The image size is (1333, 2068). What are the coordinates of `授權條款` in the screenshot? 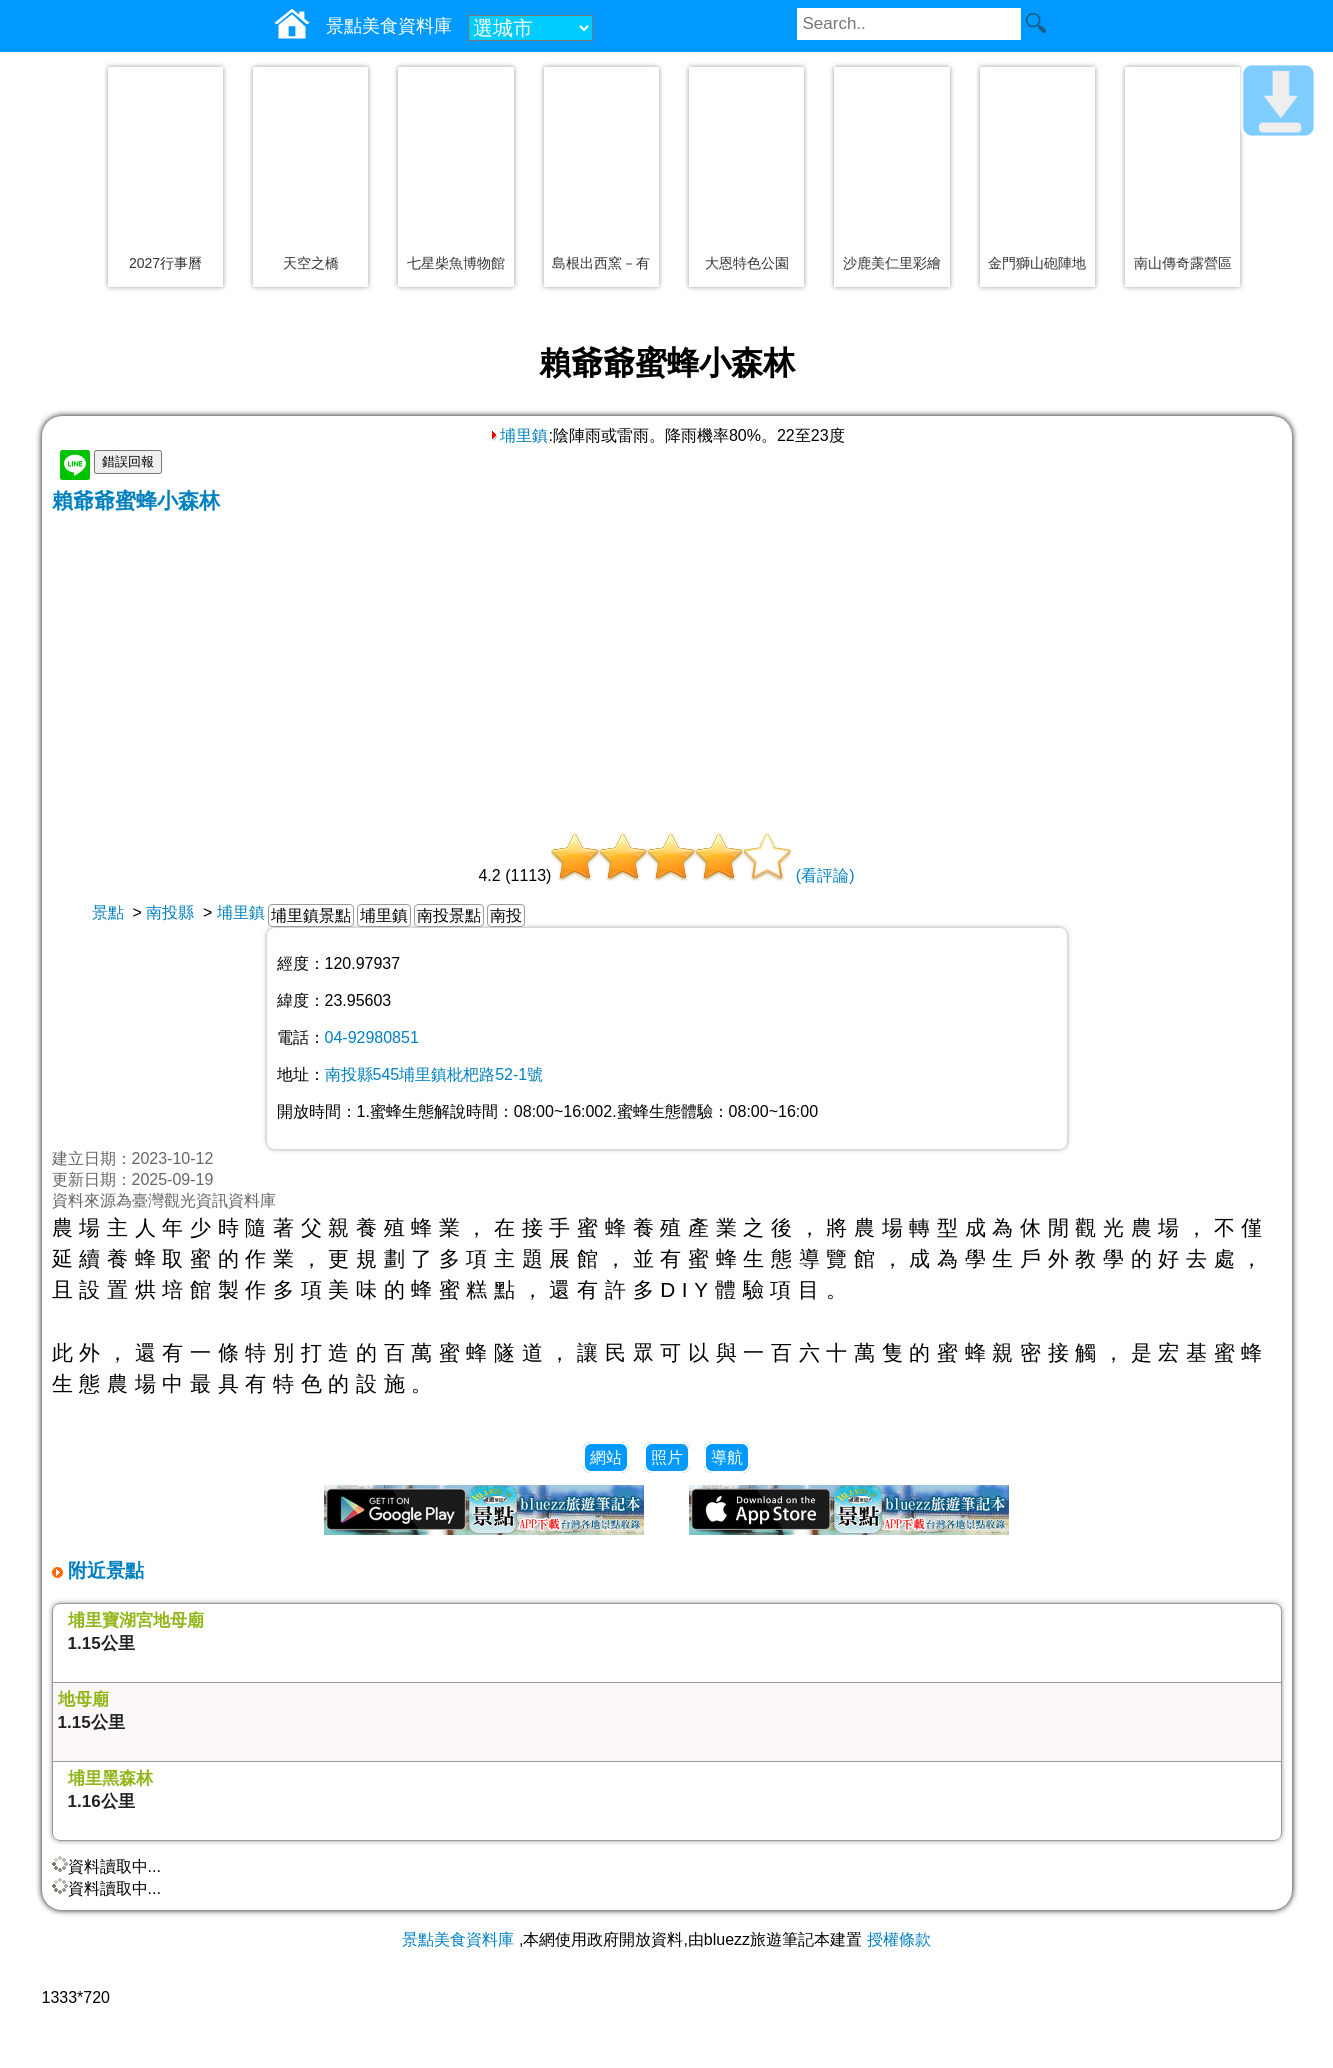 It's located at (899, 1939).